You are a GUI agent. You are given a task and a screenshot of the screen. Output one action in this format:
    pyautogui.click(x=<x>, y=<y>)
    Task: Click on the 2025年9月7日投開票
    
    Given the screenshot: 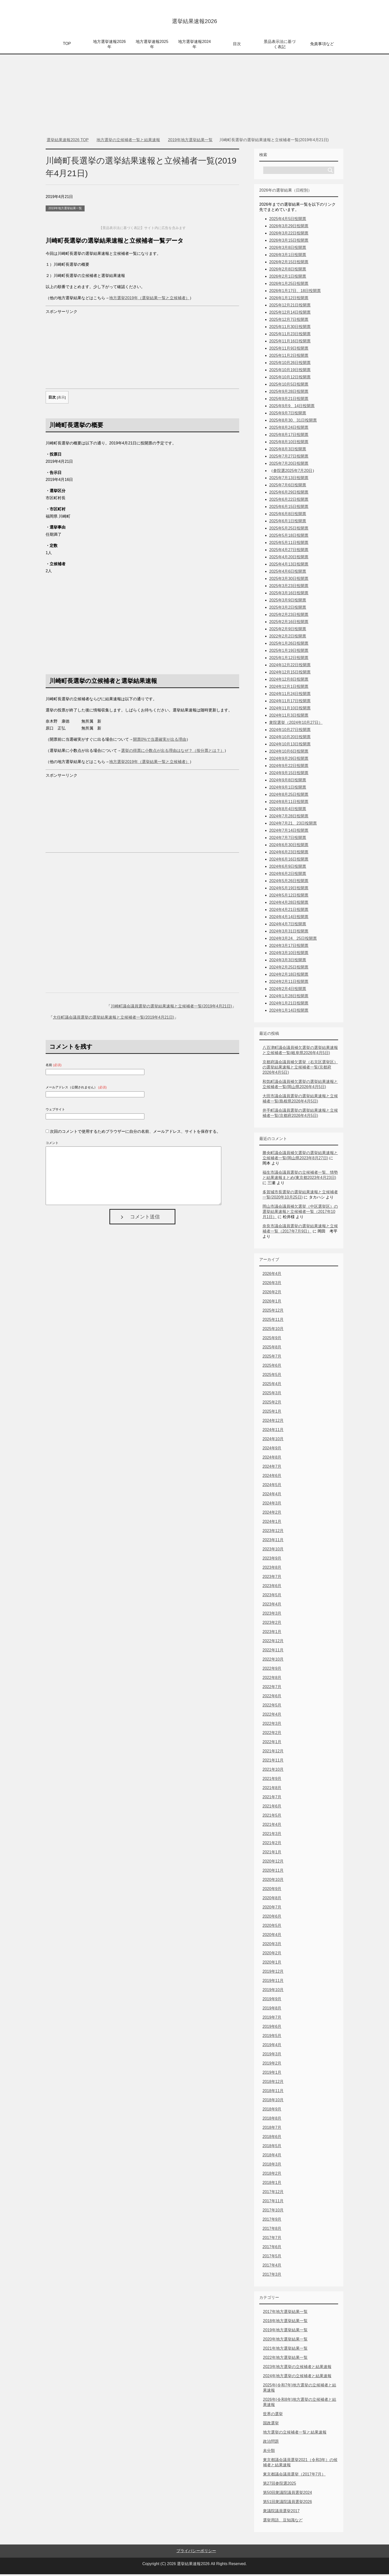 What is the action you would take?
    pyautogui.click(x=287, y=415)
    